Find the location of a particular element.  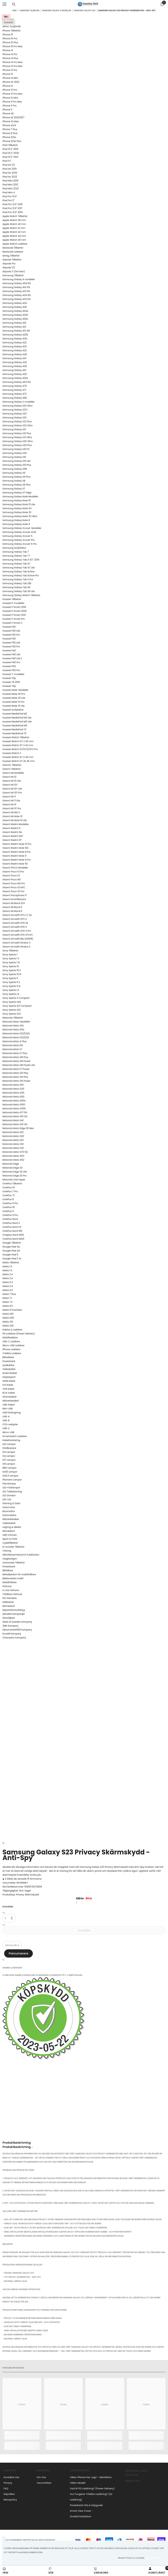

Apple Watch Laddare [link] is located at coordinates (14, 243).